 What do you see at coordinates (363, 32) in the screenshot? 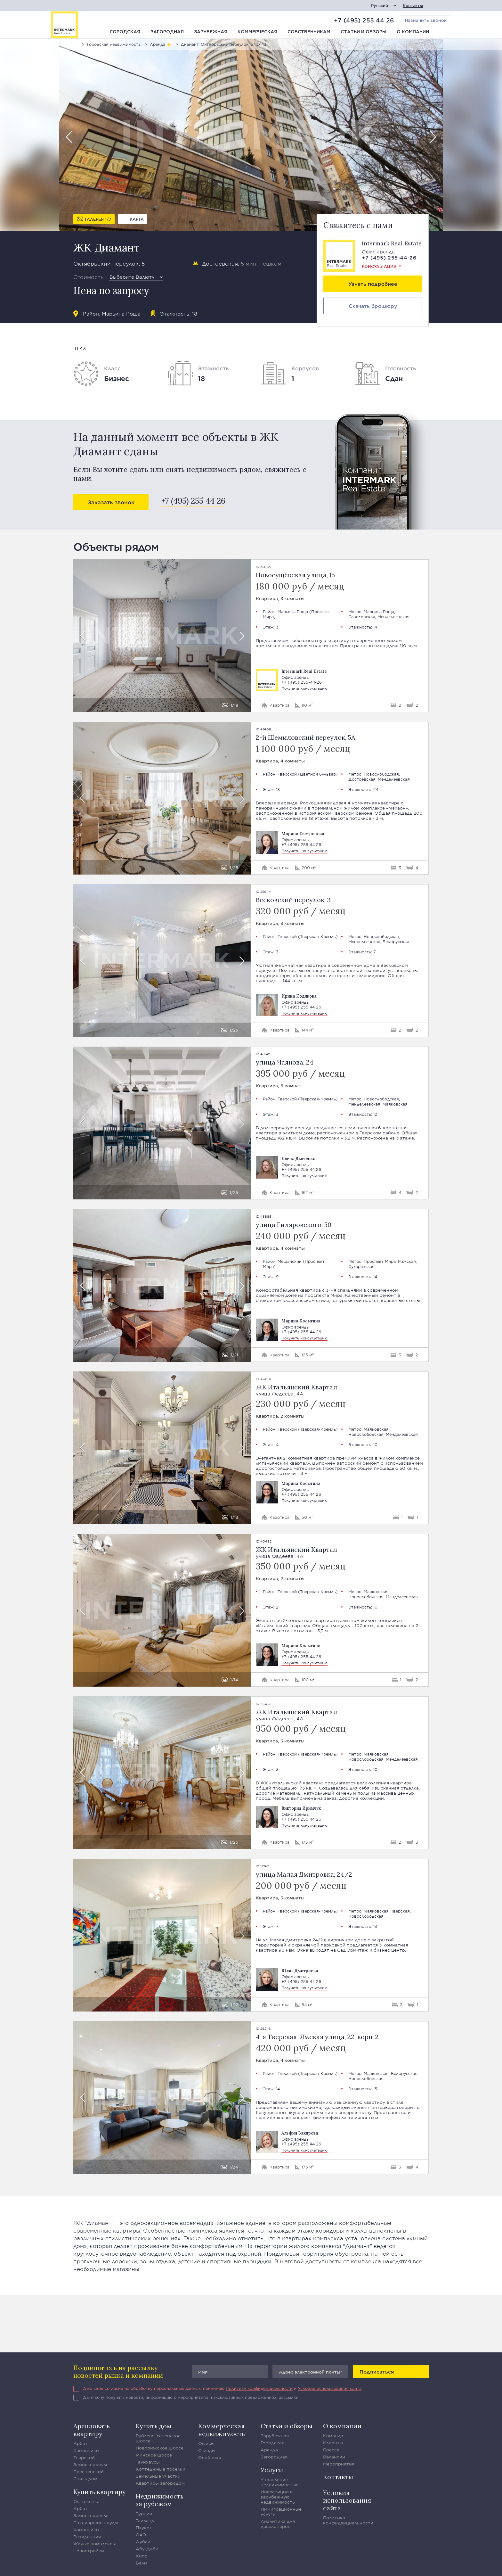
I see `Статьи и обзоры` at bounding box center [363, 32].